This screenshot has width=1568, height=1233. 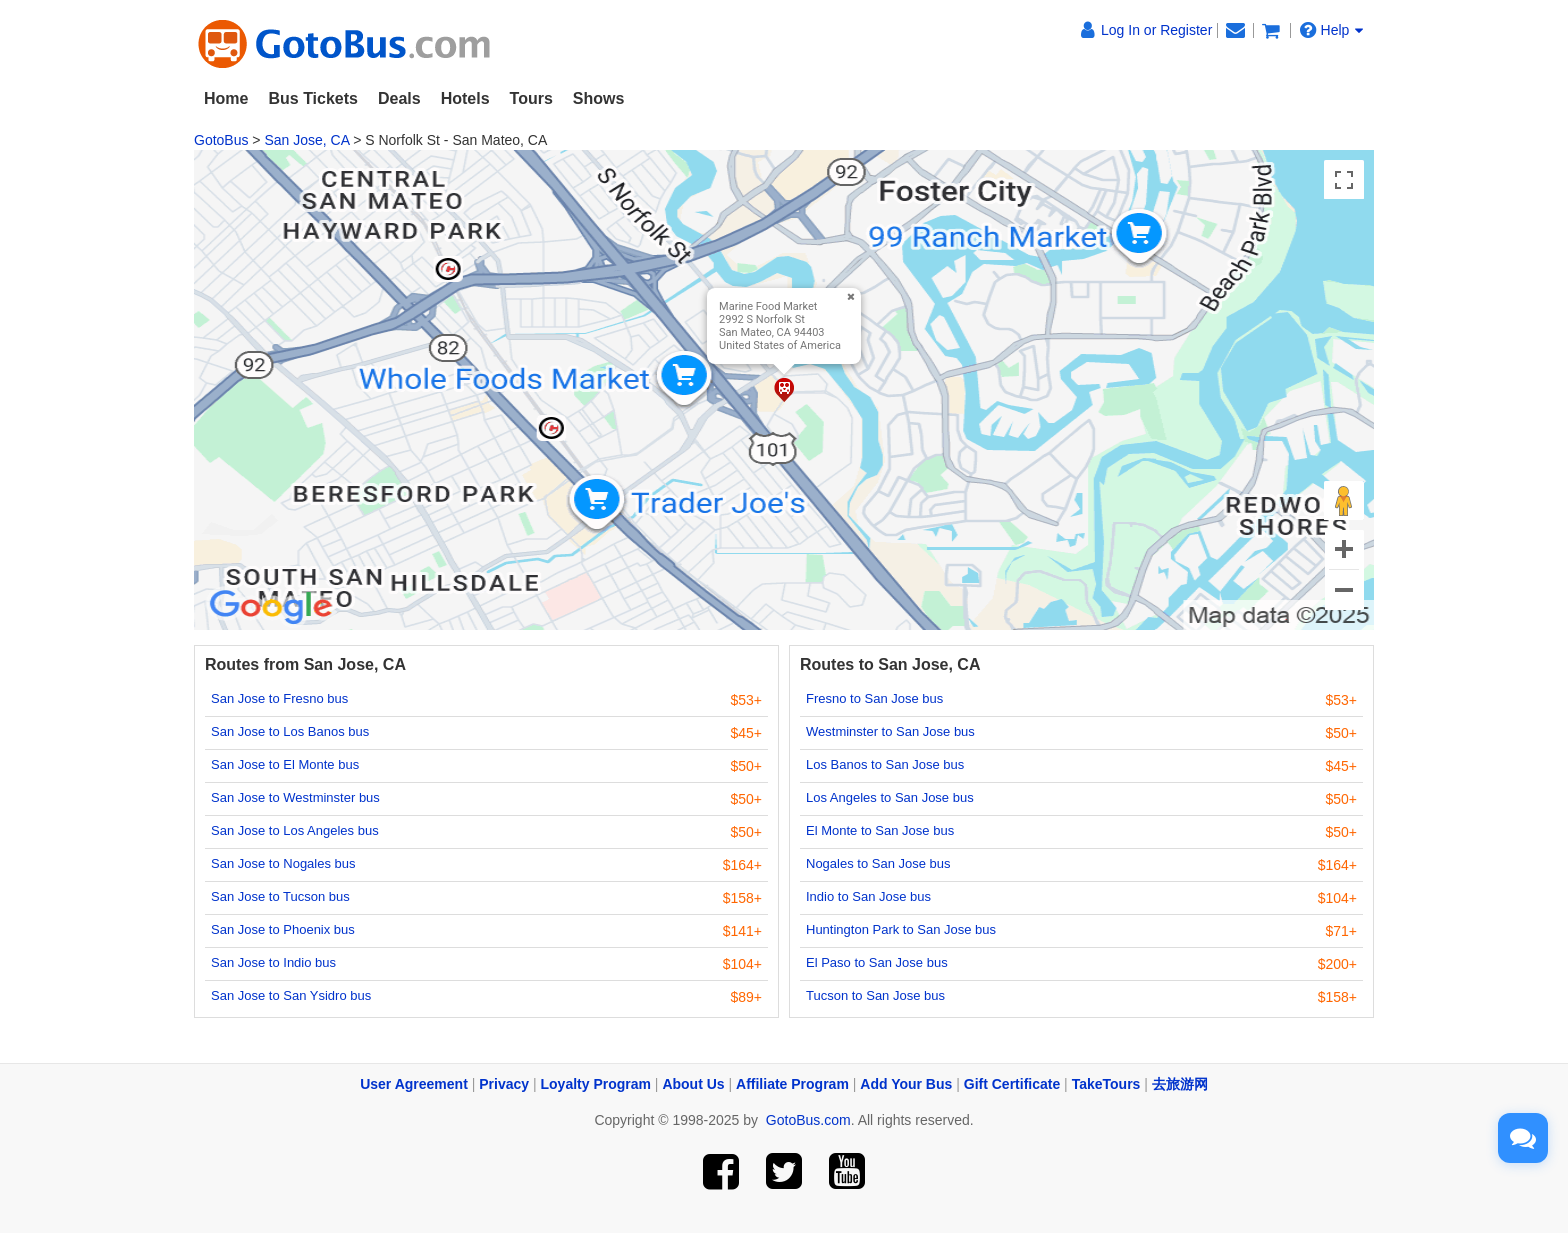 What do you see at coordinates (885, 764) in the screenshot?
I see `Los Banos to San Jose bus` at bounding box center [885, 764].